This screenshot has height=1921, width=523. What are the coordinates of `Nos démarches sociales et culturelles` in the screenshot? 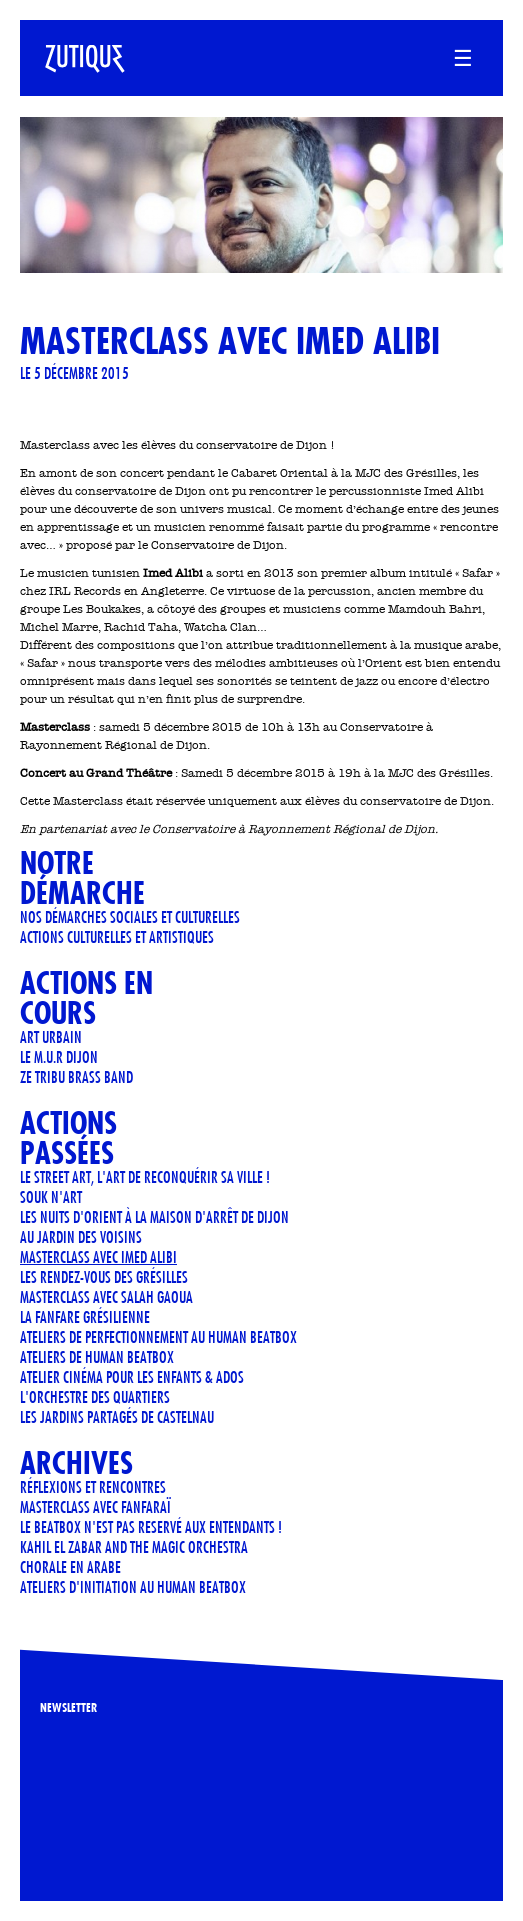 It's located at (130, 916).